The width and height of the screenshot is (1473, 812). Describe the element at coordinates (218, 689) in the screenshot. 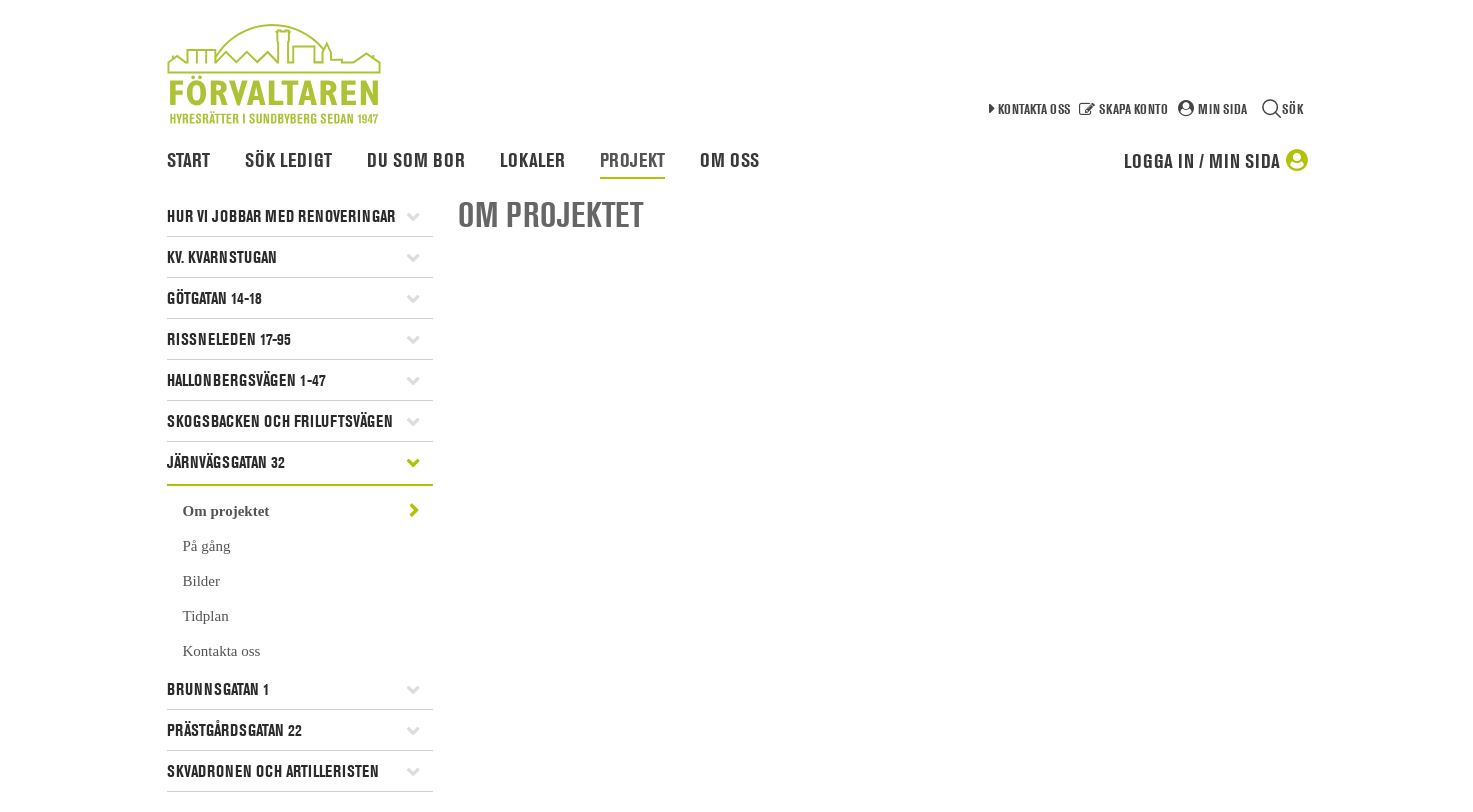

I see `Brunnsgatan 1` at that location.